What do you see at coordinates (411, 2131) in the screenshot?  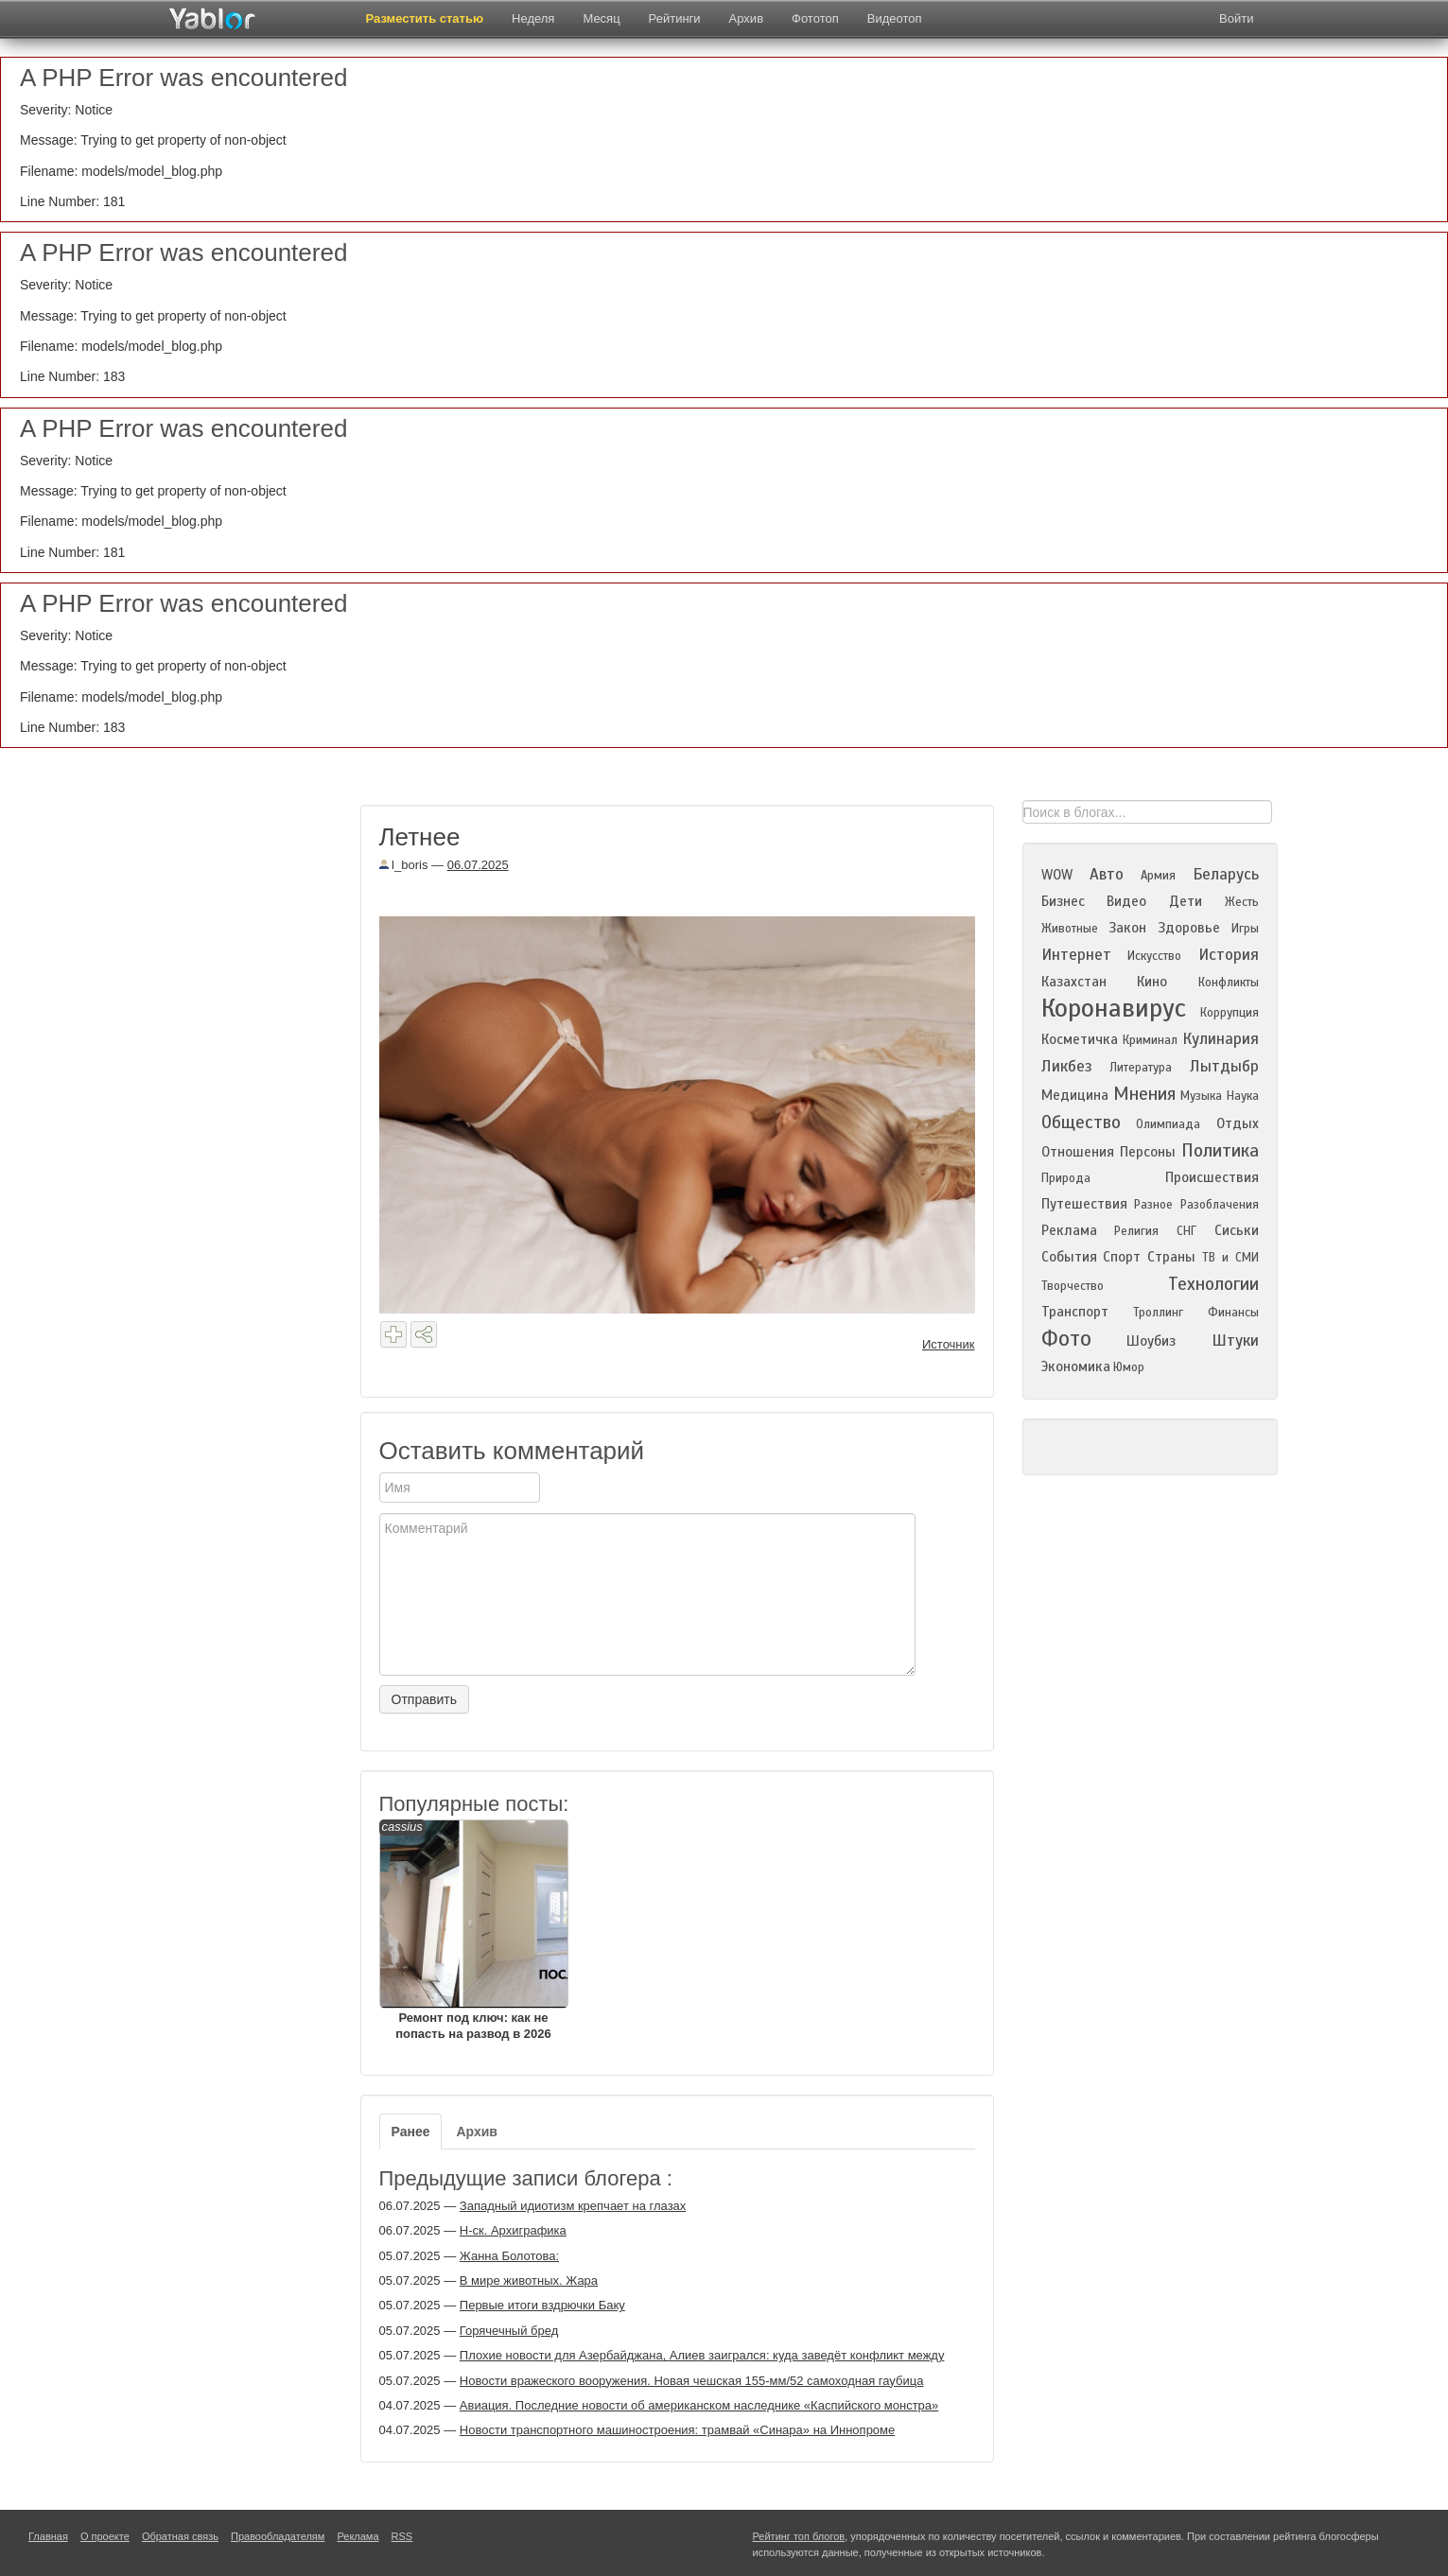 I see `Ранее` at bounding box center [411, 2131].